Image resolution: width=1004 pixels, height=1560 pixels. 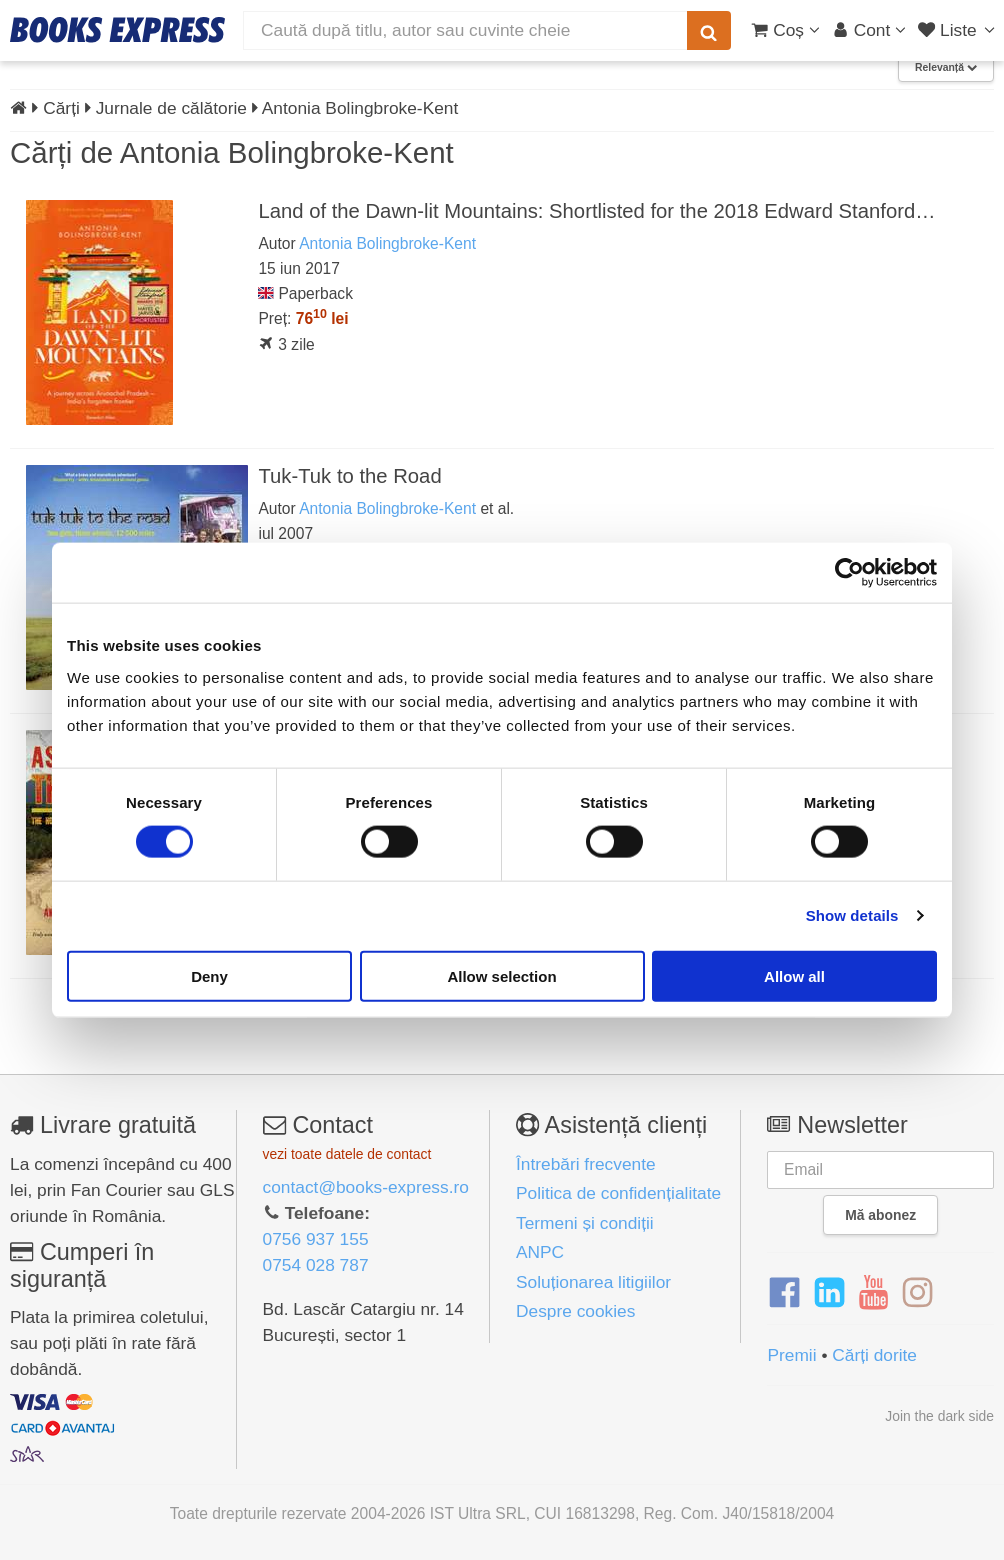 What do you see at coordinates (586, 1164) in the screenshot?
I see `Întrebări frecvente` at bounding box center [586, 1164].